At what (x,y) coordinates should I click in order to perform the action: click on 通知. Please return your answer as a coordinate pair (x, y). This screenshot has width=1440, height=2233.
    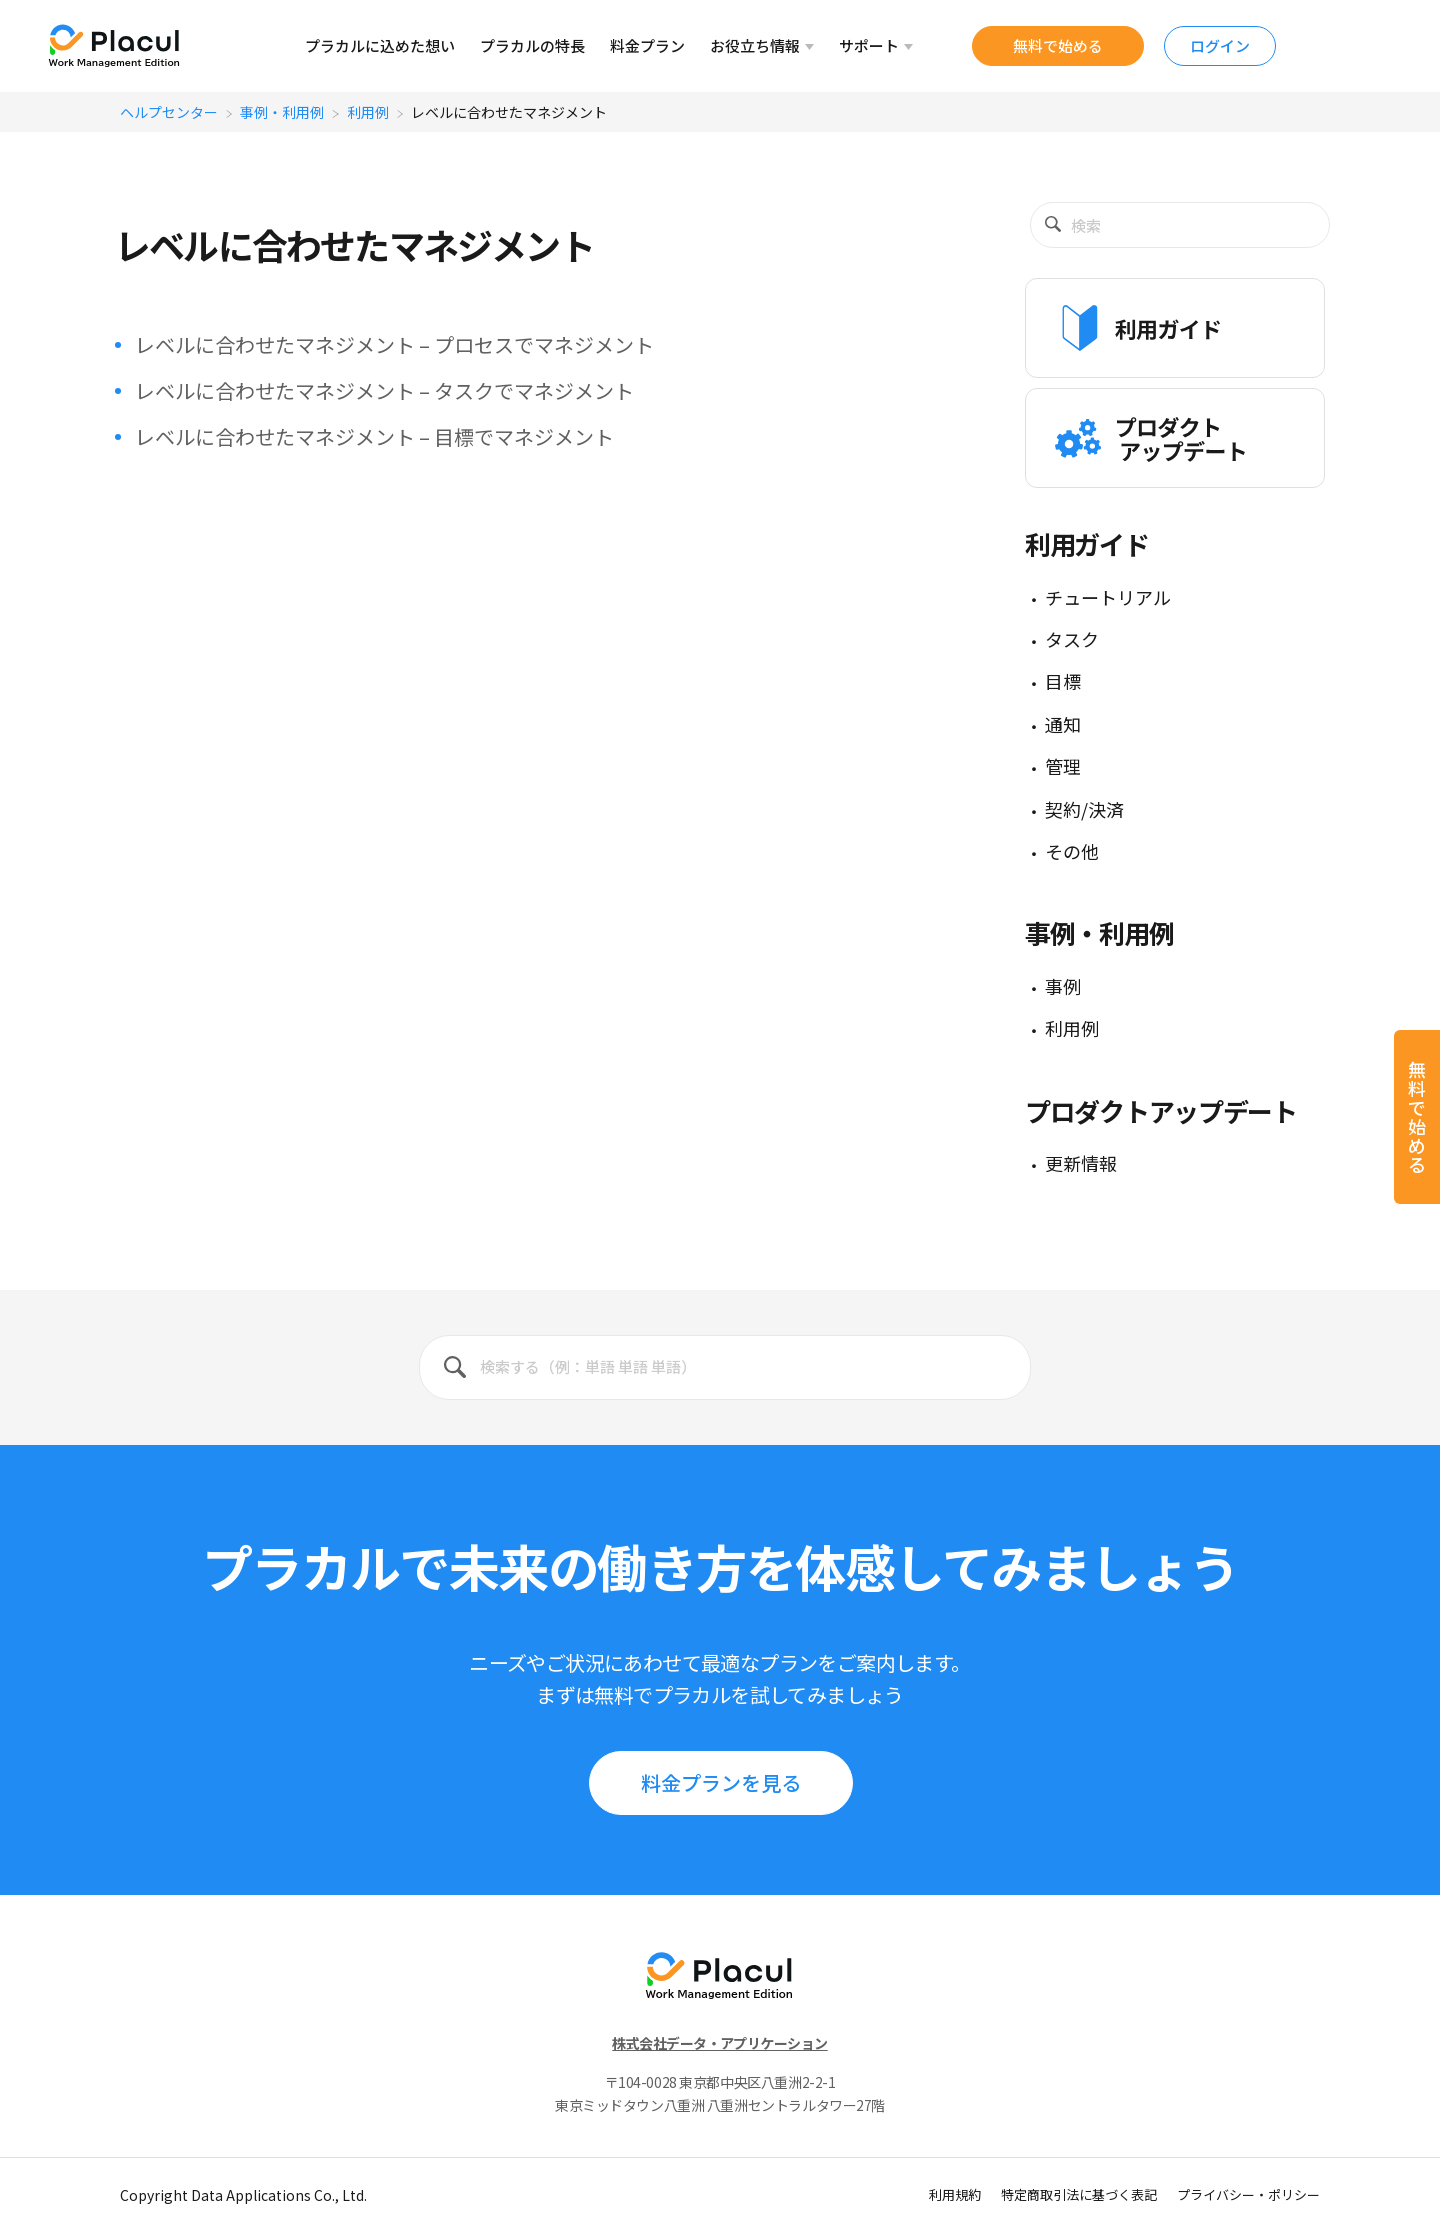
    Looking at the image, I should click on (1063, 724).